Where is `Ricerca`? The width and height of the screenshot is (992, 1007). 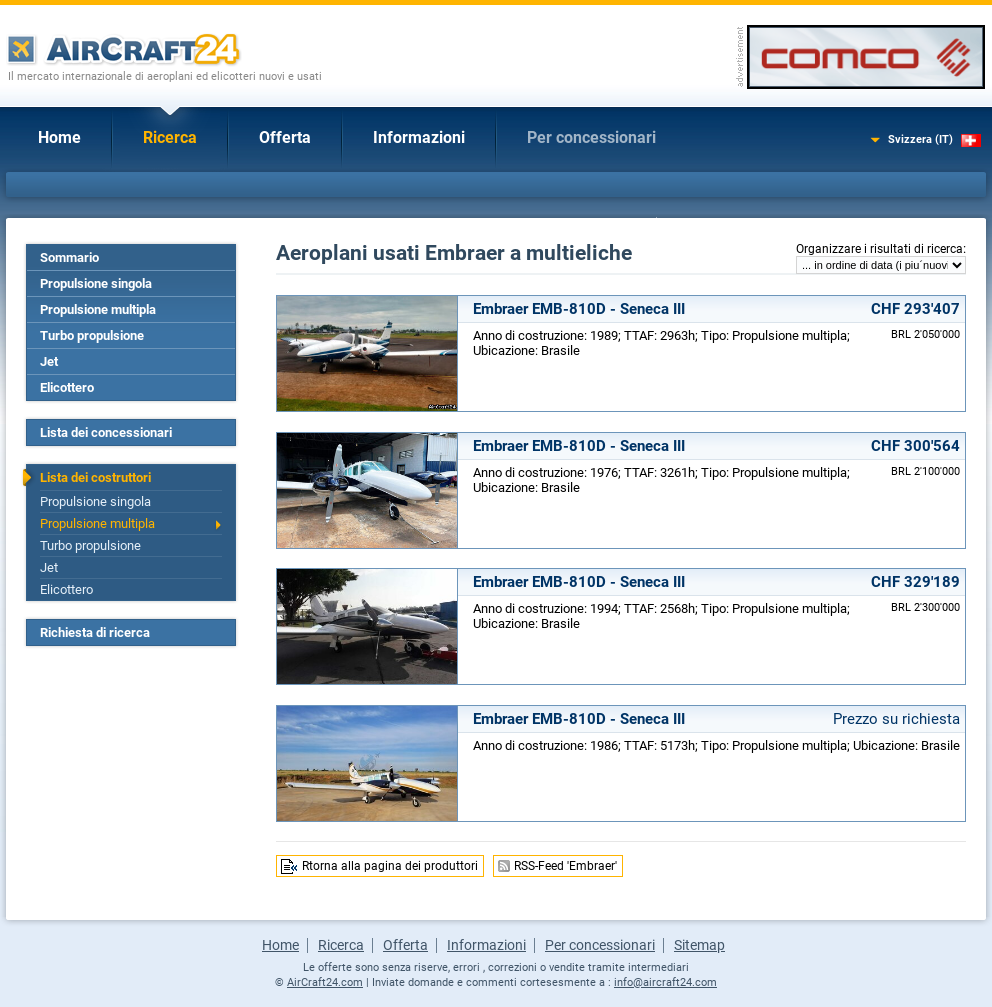
Ricerca is located at coordinates (170, 137).